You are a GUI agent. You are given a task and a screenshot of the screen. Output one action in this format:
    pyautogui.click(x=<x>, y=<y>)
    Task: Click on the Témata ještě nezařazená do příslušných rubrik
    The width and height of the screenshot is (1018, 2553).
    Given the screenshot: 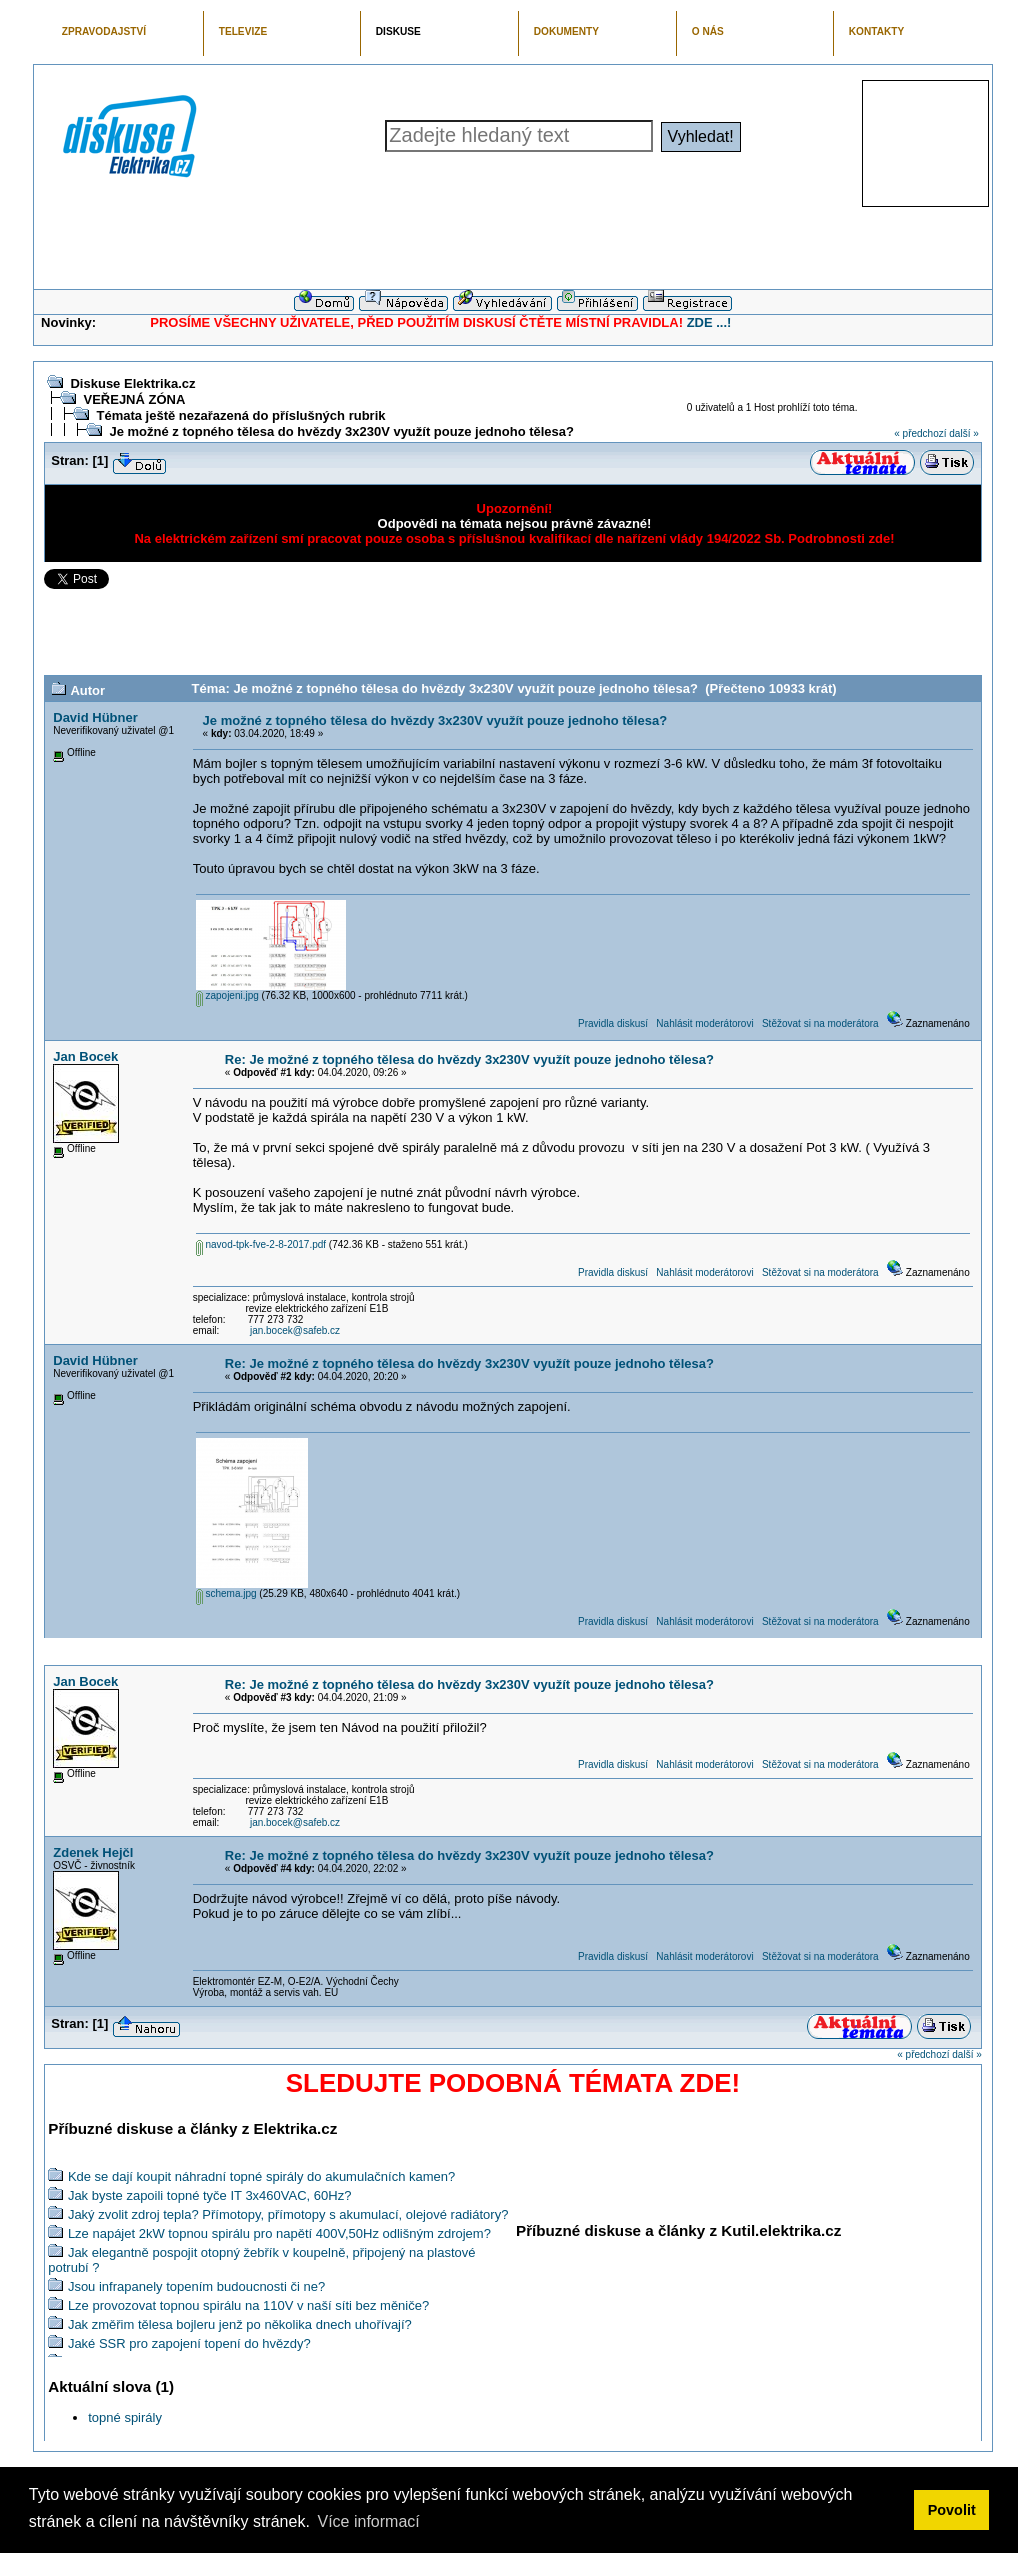 What is the action you would take?
    pyautogui.click(x=240, y=415)
    